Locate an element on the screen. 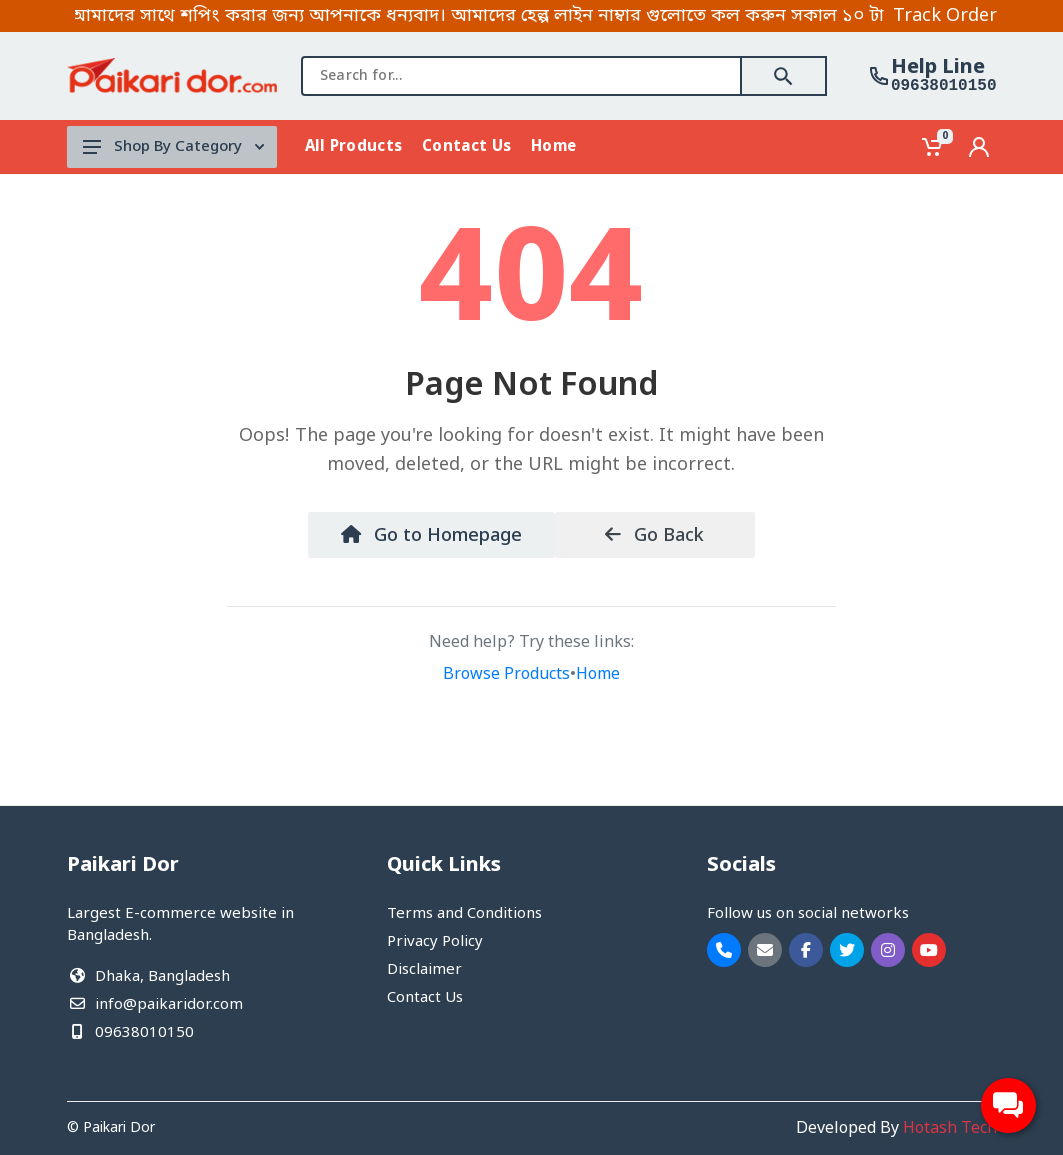  Contact Us is located at coordinates (425, 998).